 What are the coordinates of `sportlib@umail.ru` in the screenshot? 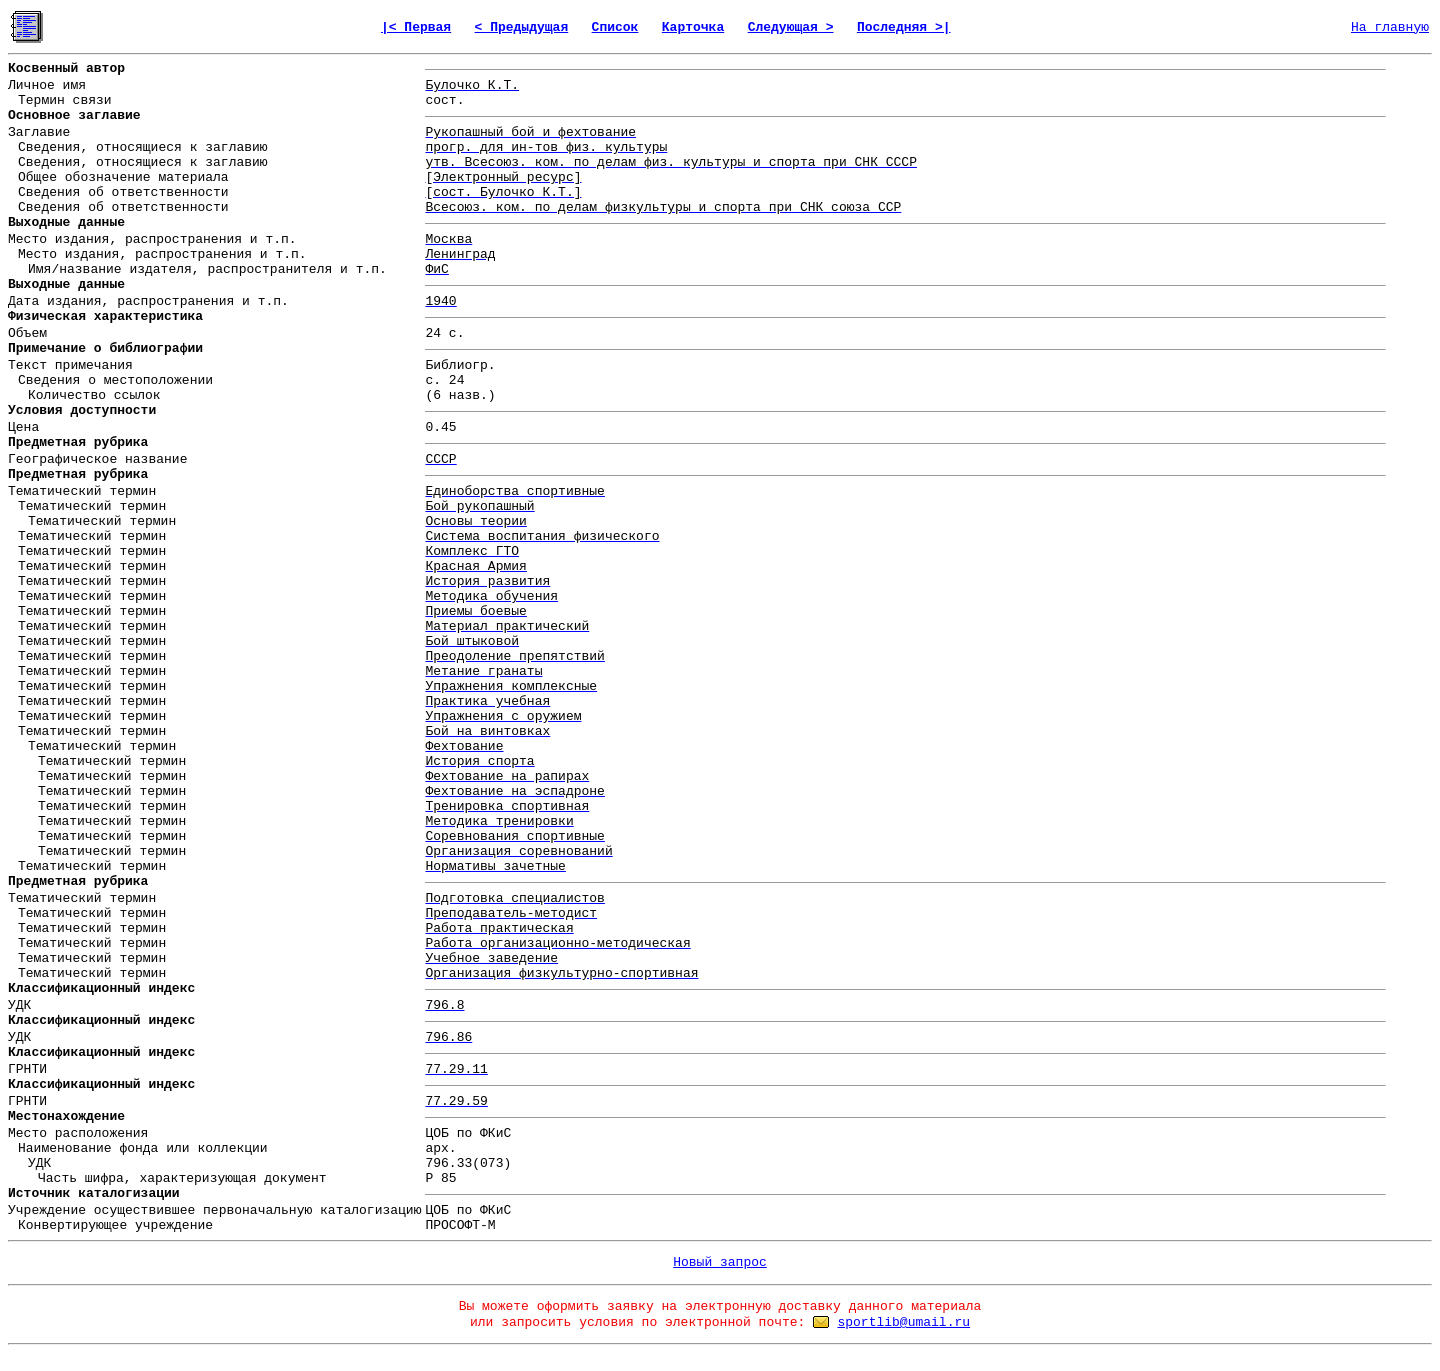 It's located at (903, 1322).